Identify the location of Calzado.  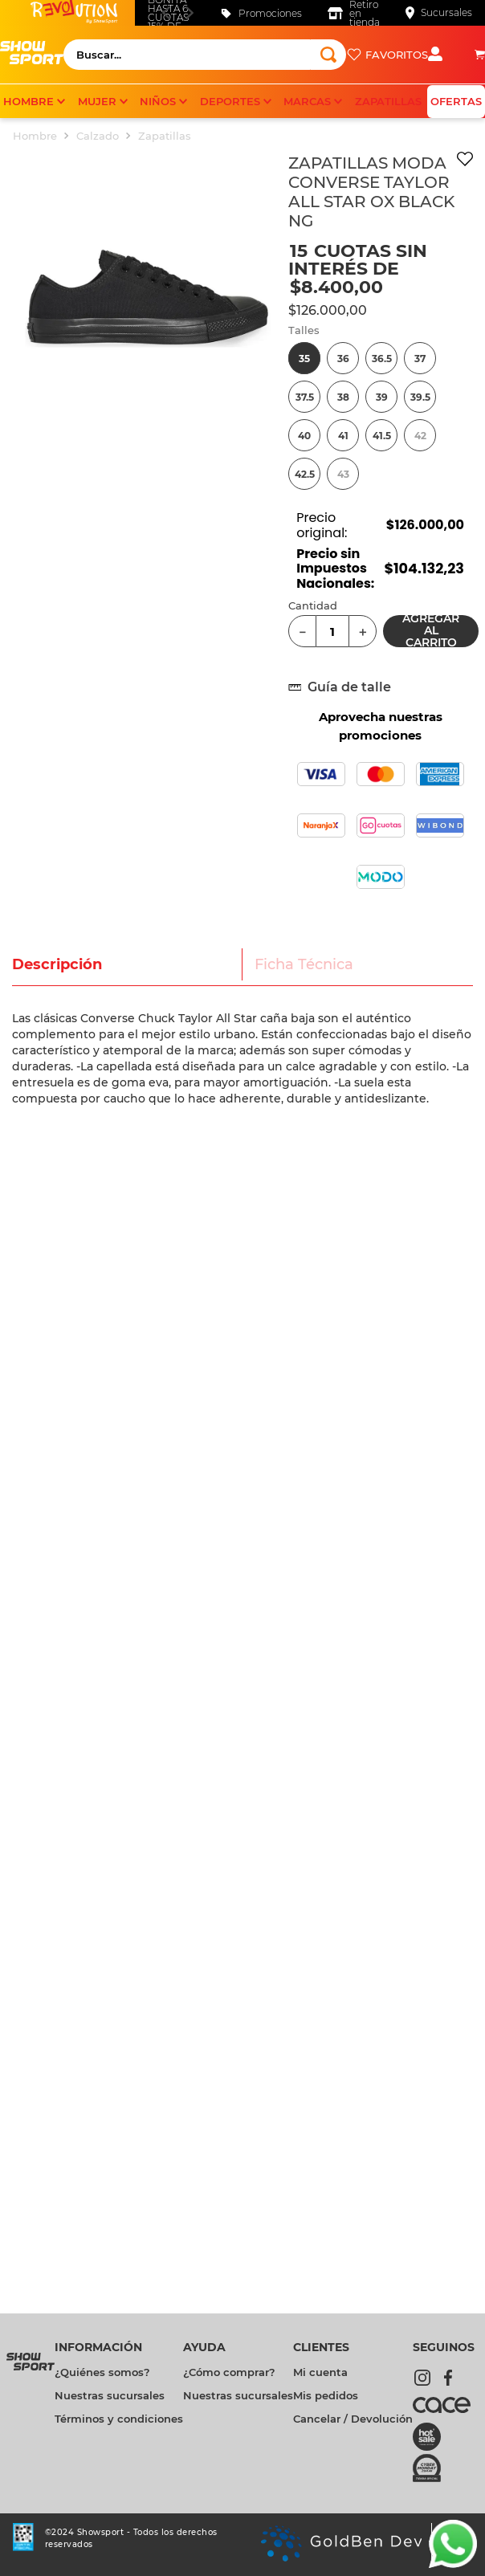
(97, 136).